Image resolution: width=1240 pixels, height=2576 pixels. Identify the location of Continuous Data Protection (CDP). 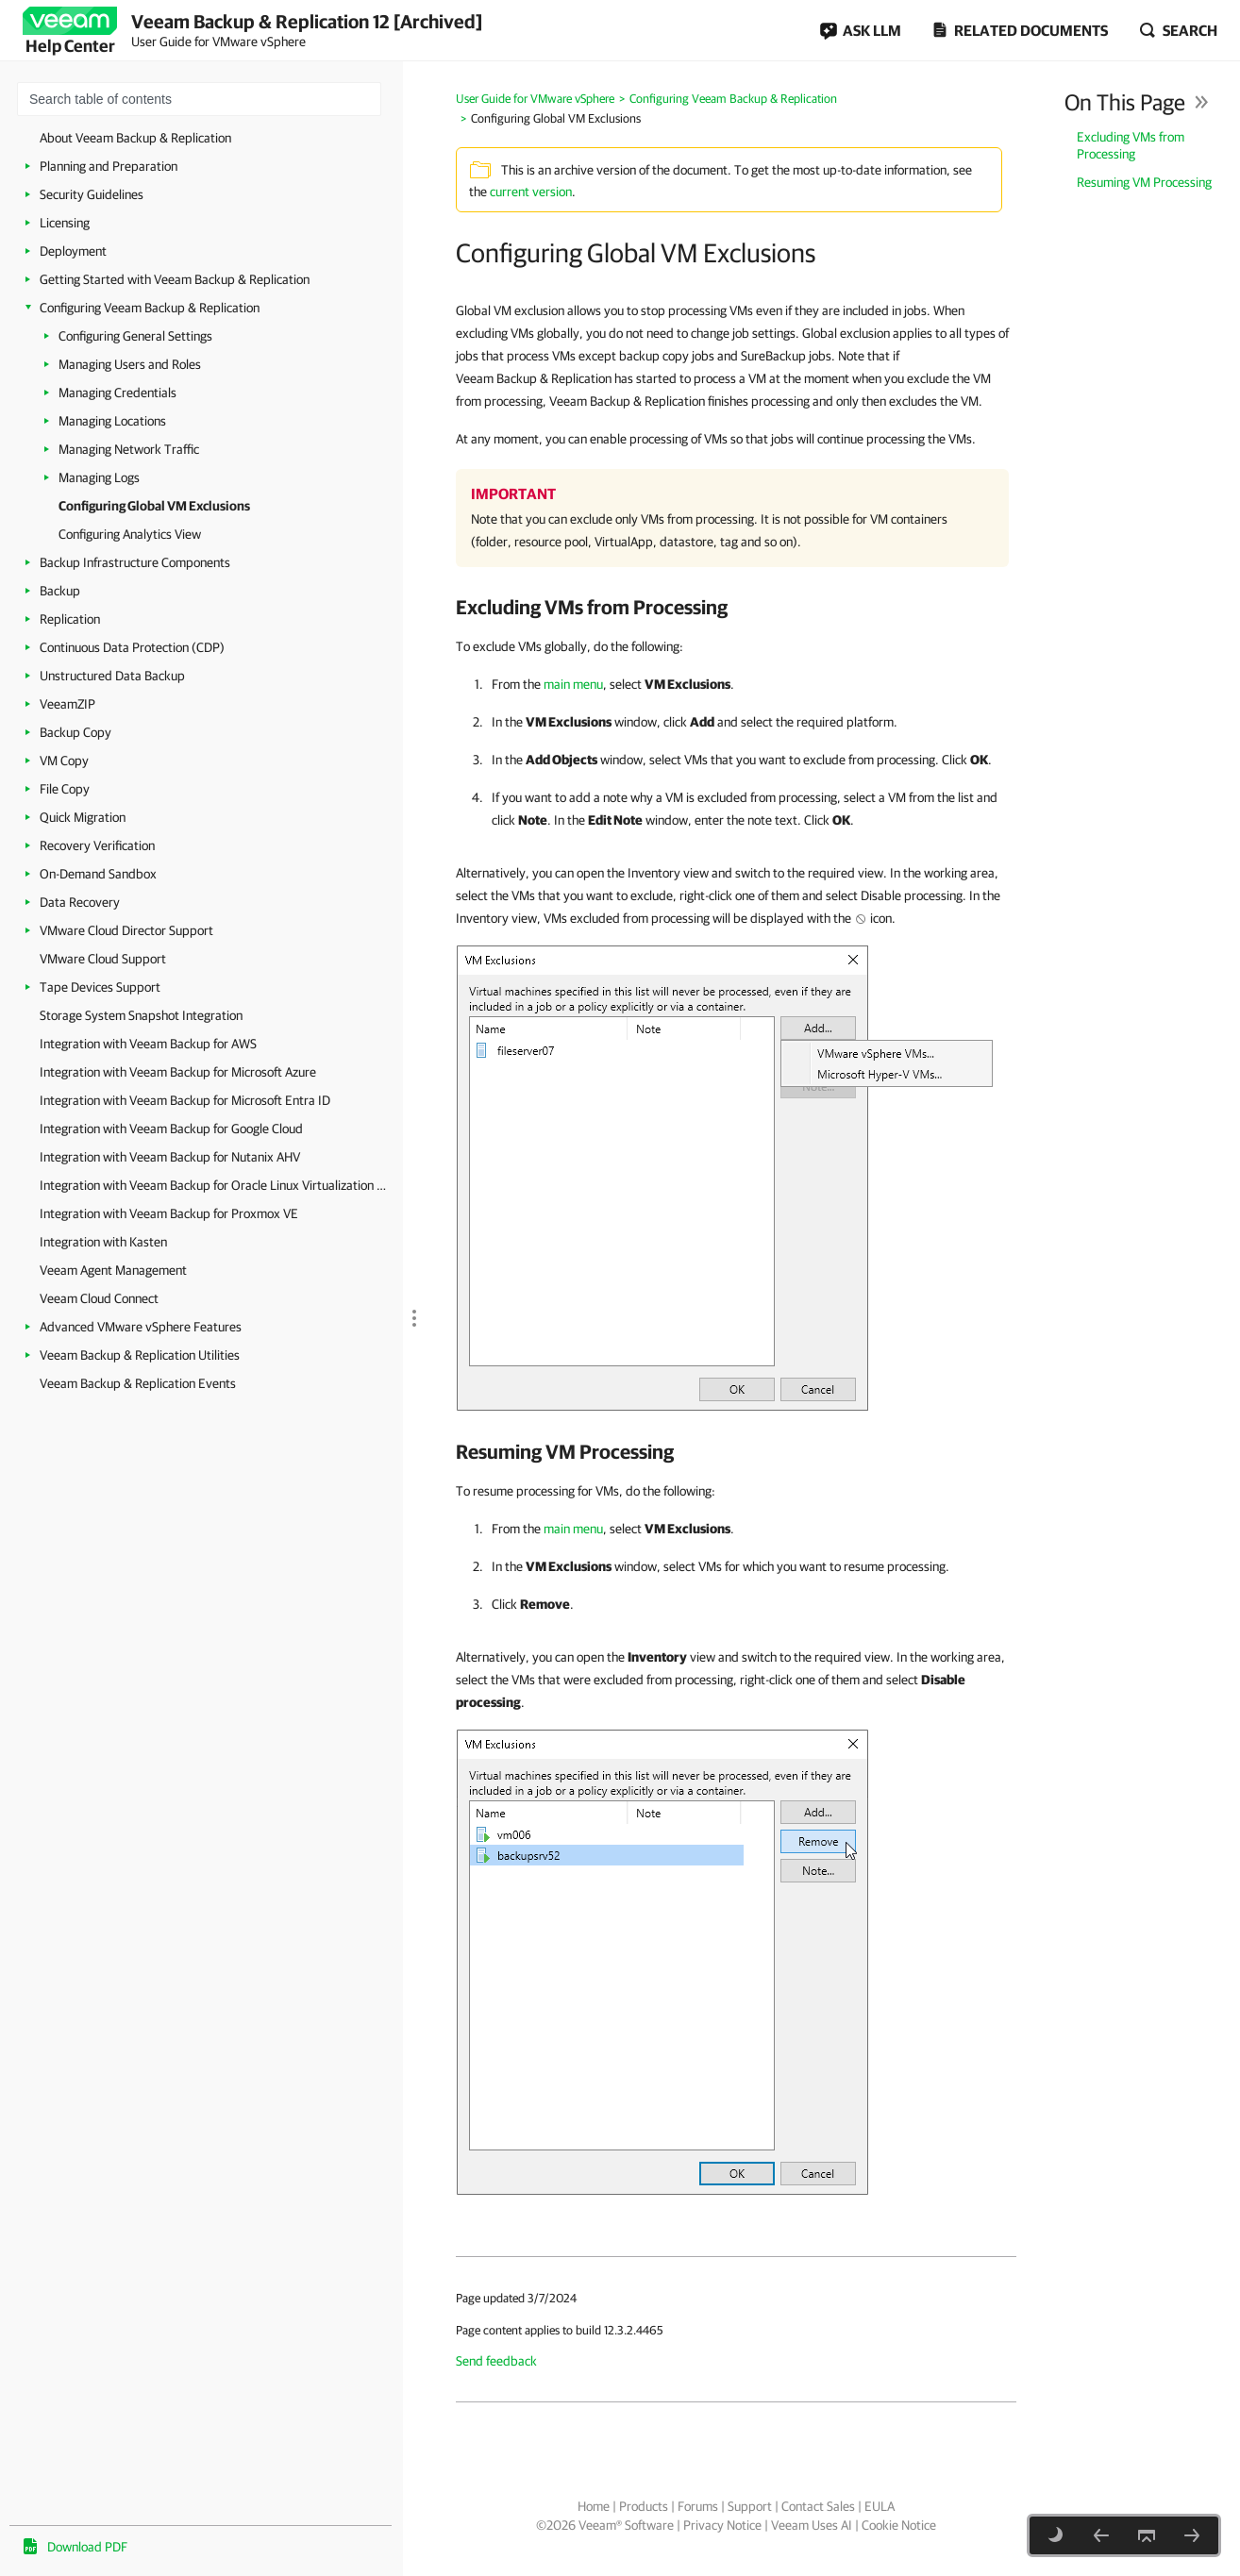
(132, 647).